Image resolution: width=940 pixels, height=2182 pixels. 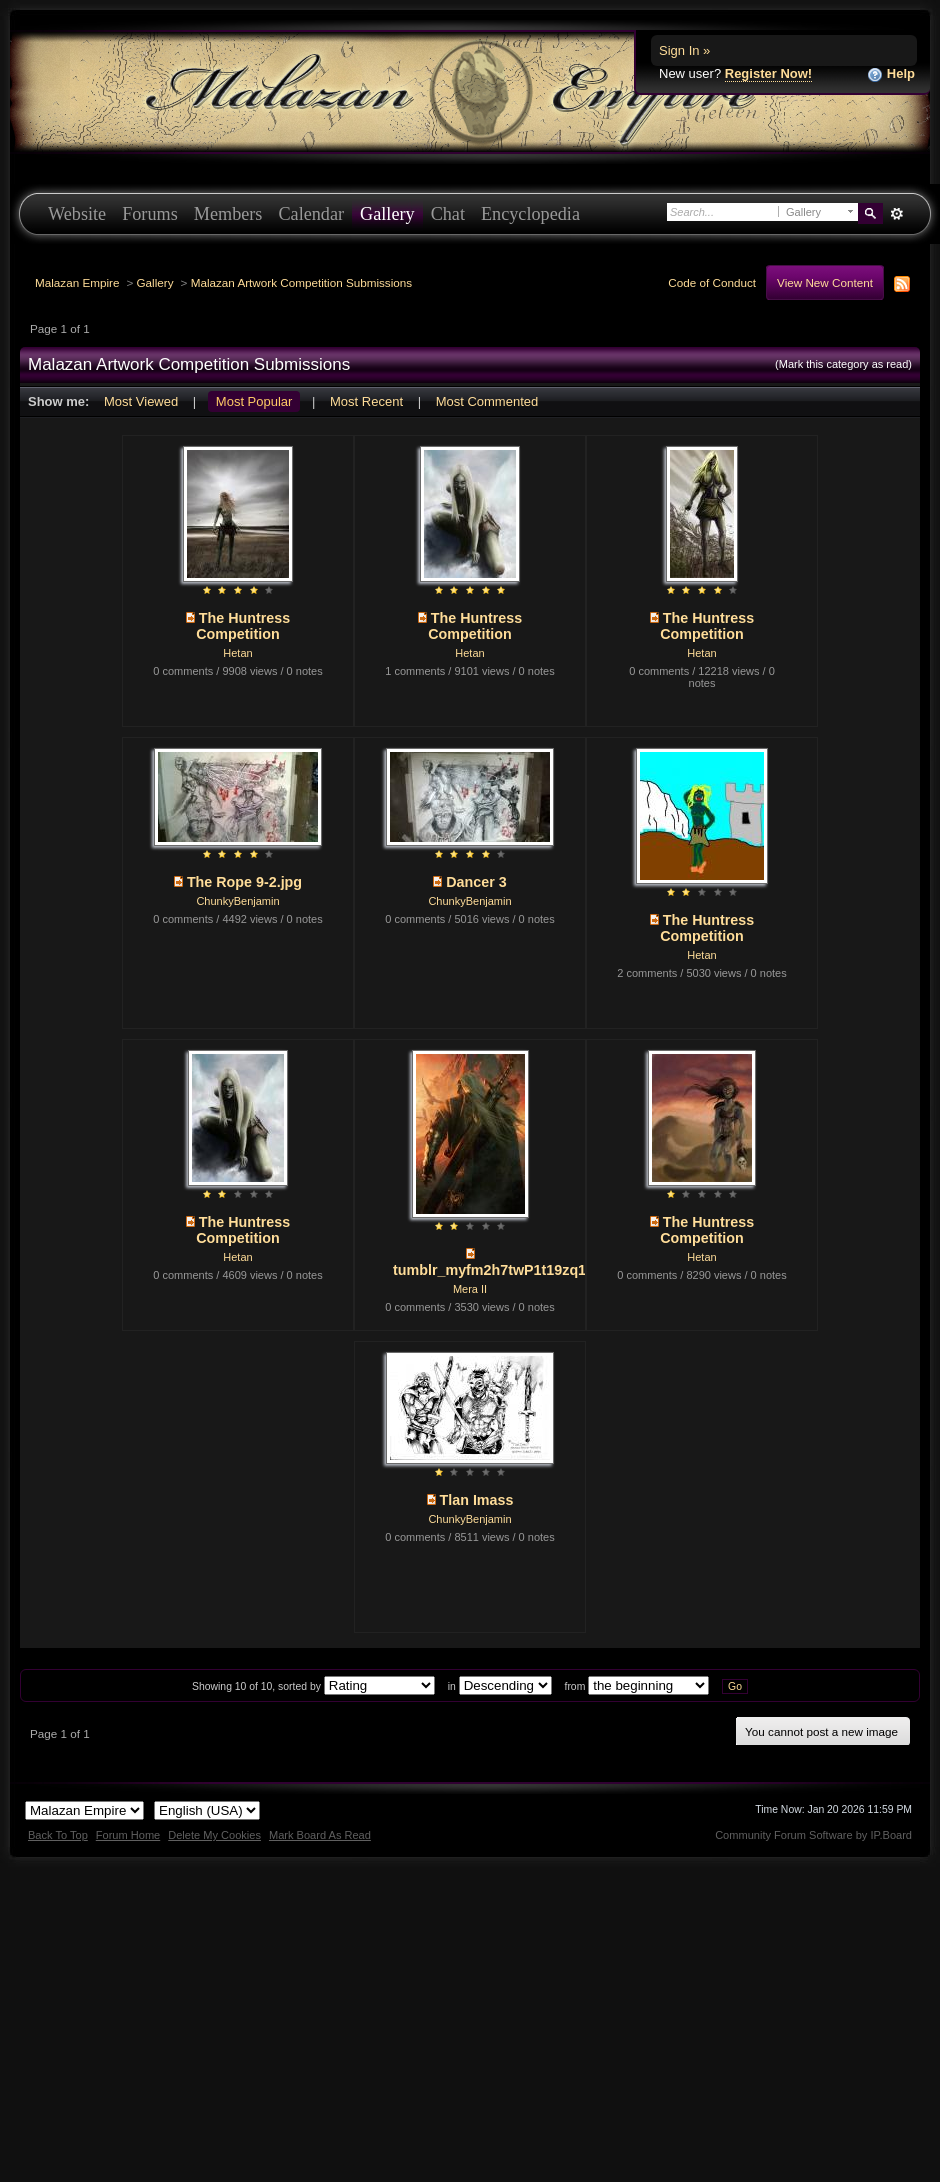 What do you see at coordinates (214, 1835) in the screenshot?
I see `Delete My Cookies` at bounding box center [214, 1835].